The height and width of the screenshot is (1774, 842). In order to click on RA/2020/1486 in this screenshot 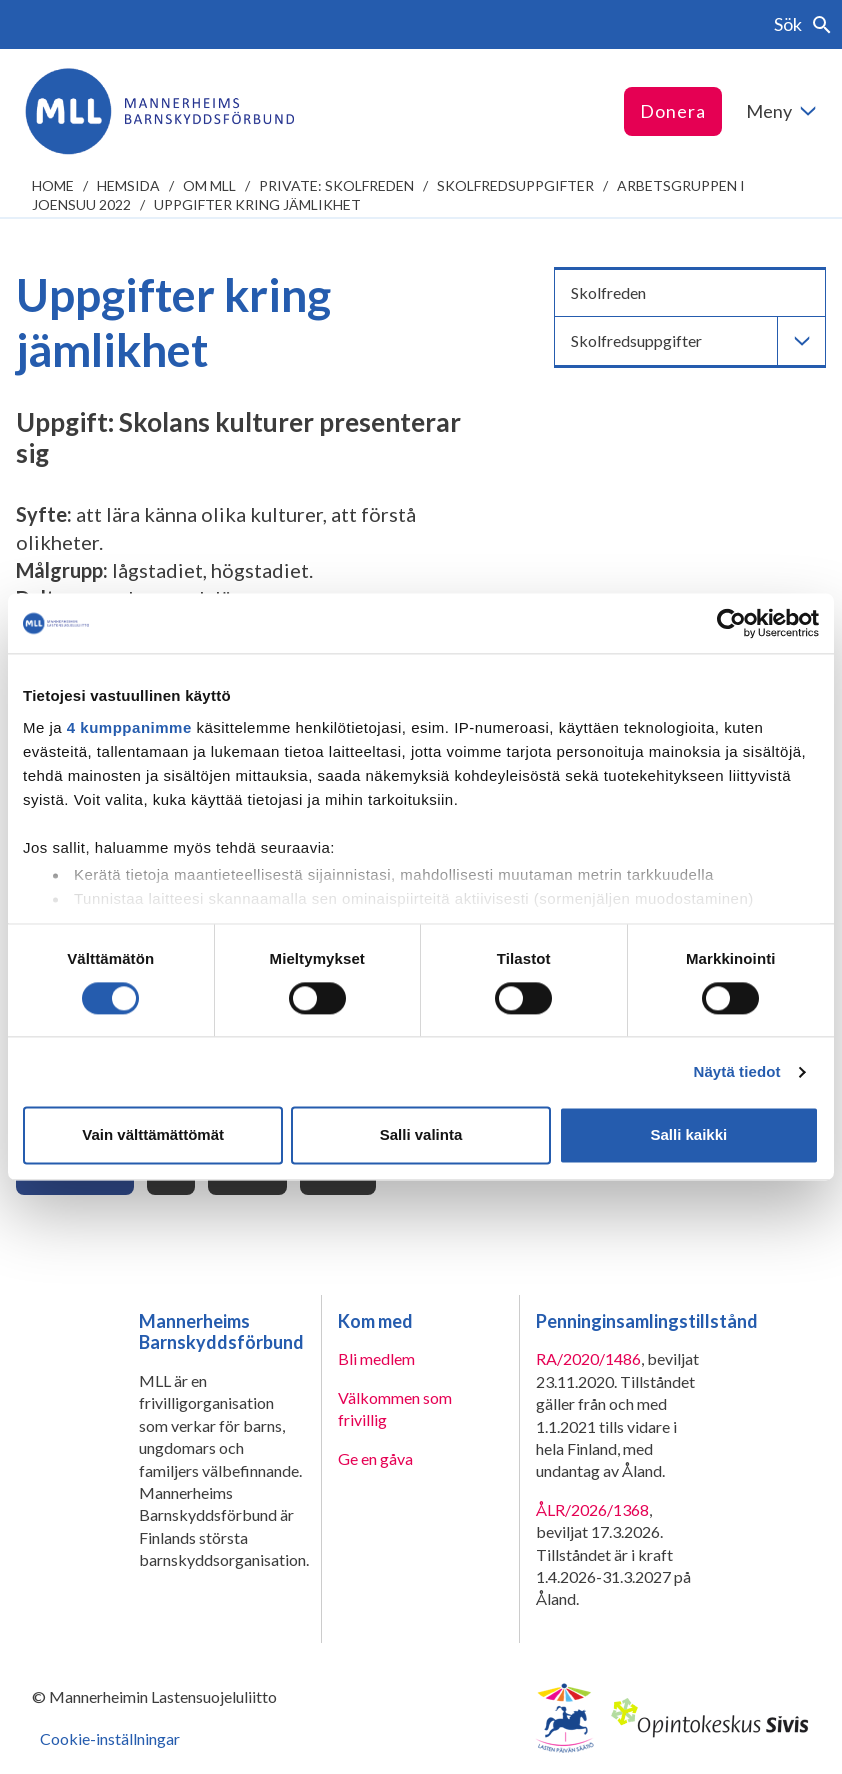, I will do `click(588, 1358)`.